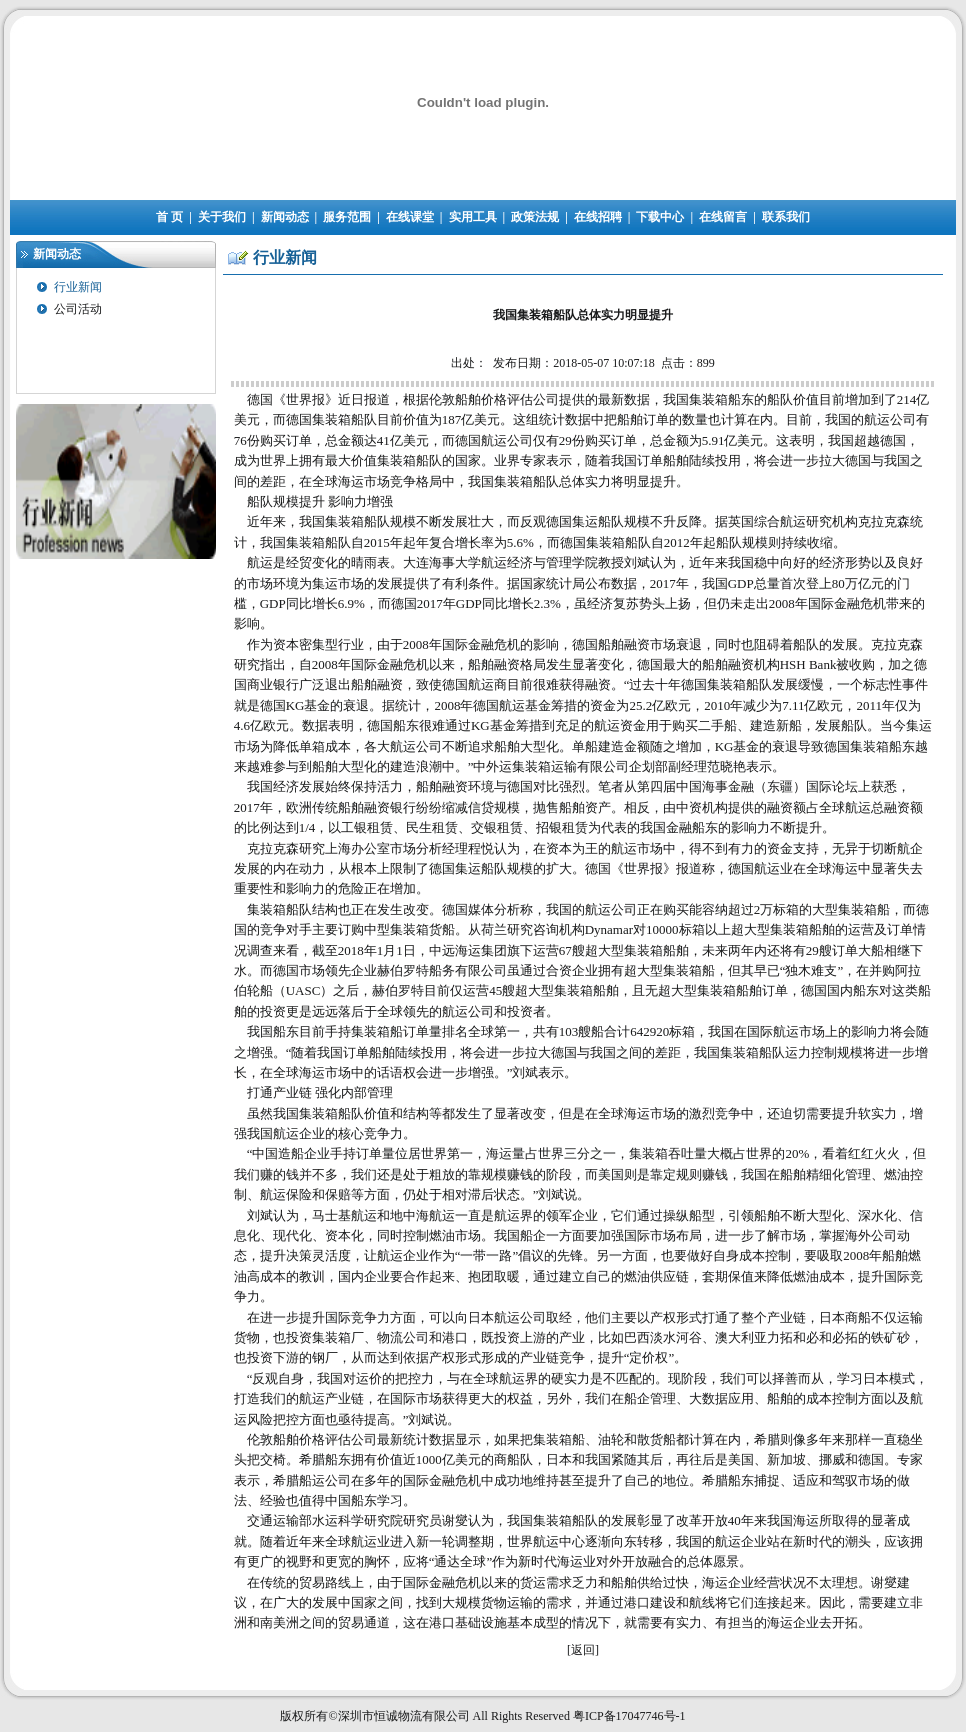 The image size is (966, 1732). Describe the element at coordinates (222, 217) in the screenshot. I see `关于我们` at that location.